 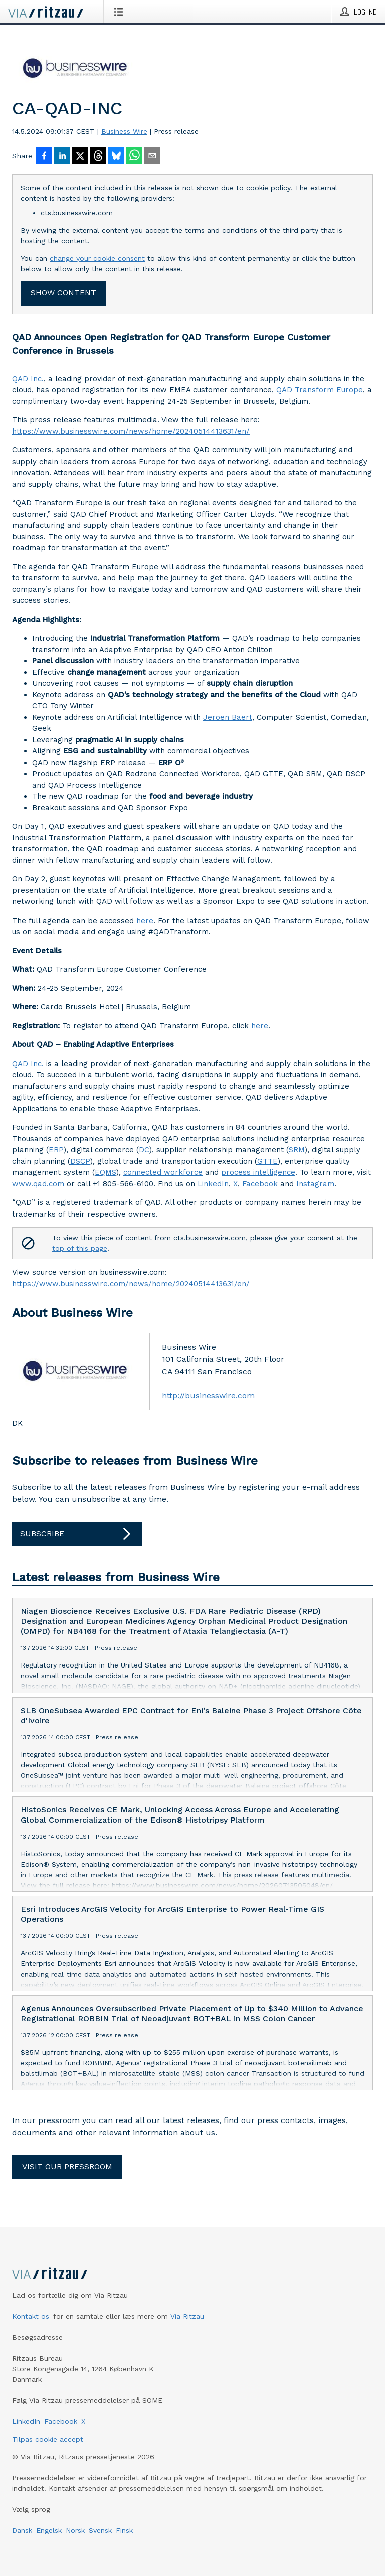 What do you see at coordinates (63, 292) in the screenshot?
I see `Show content` at bounding box center [63, 292].